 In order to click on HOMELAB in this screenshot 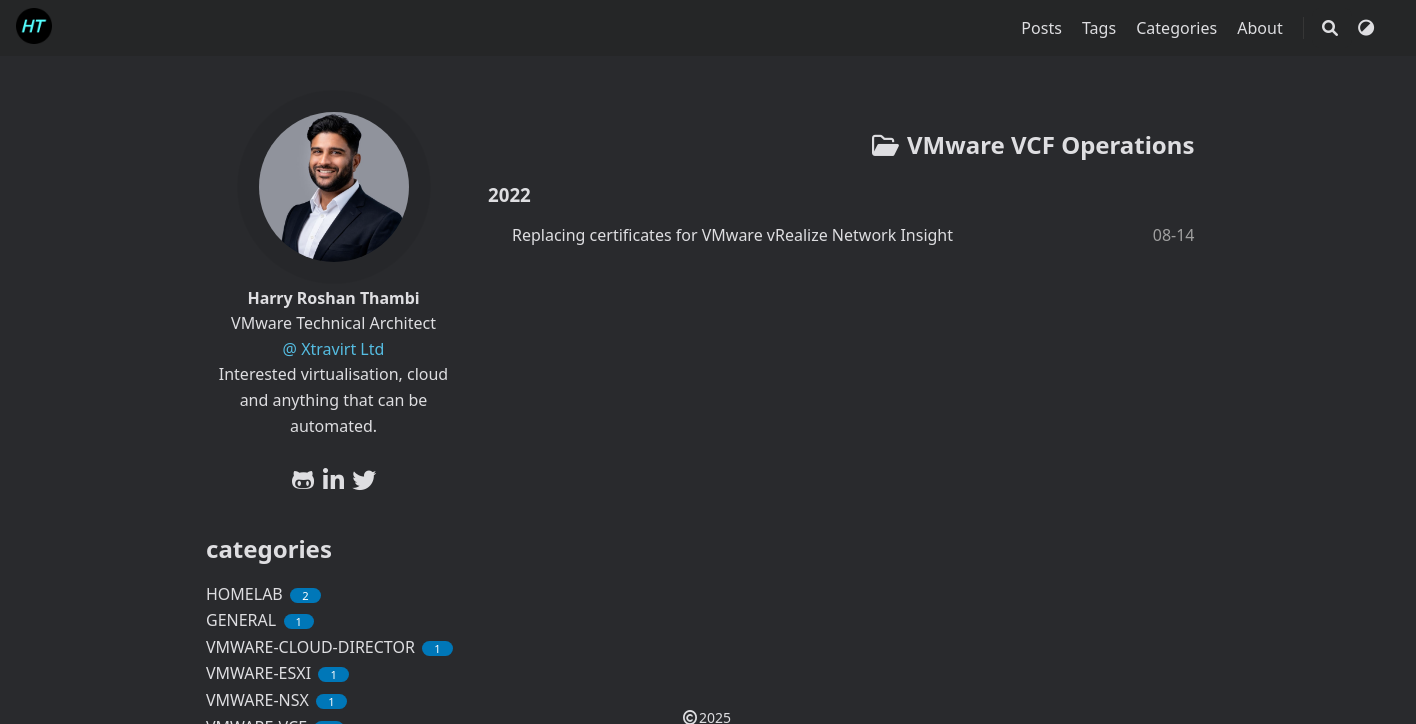, I will do `click(263, 594)`.